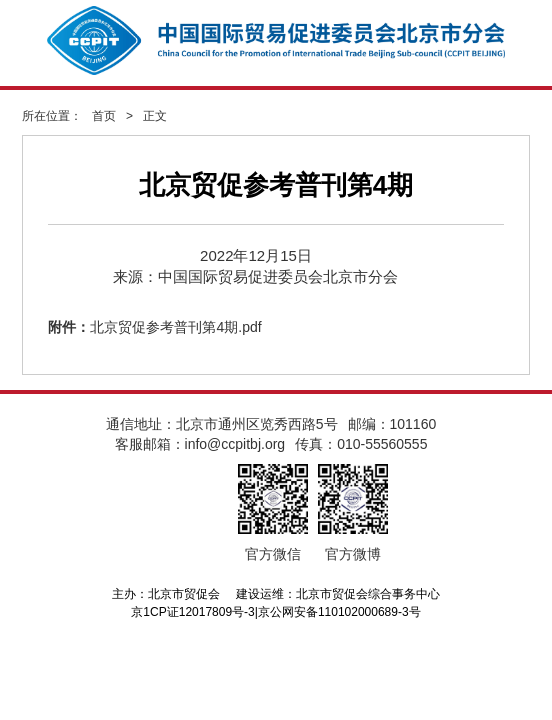 This screenshot has height=720, width=552. I want to click on 北京贸促参考普刊第4期.pdf, so click(175, 327).